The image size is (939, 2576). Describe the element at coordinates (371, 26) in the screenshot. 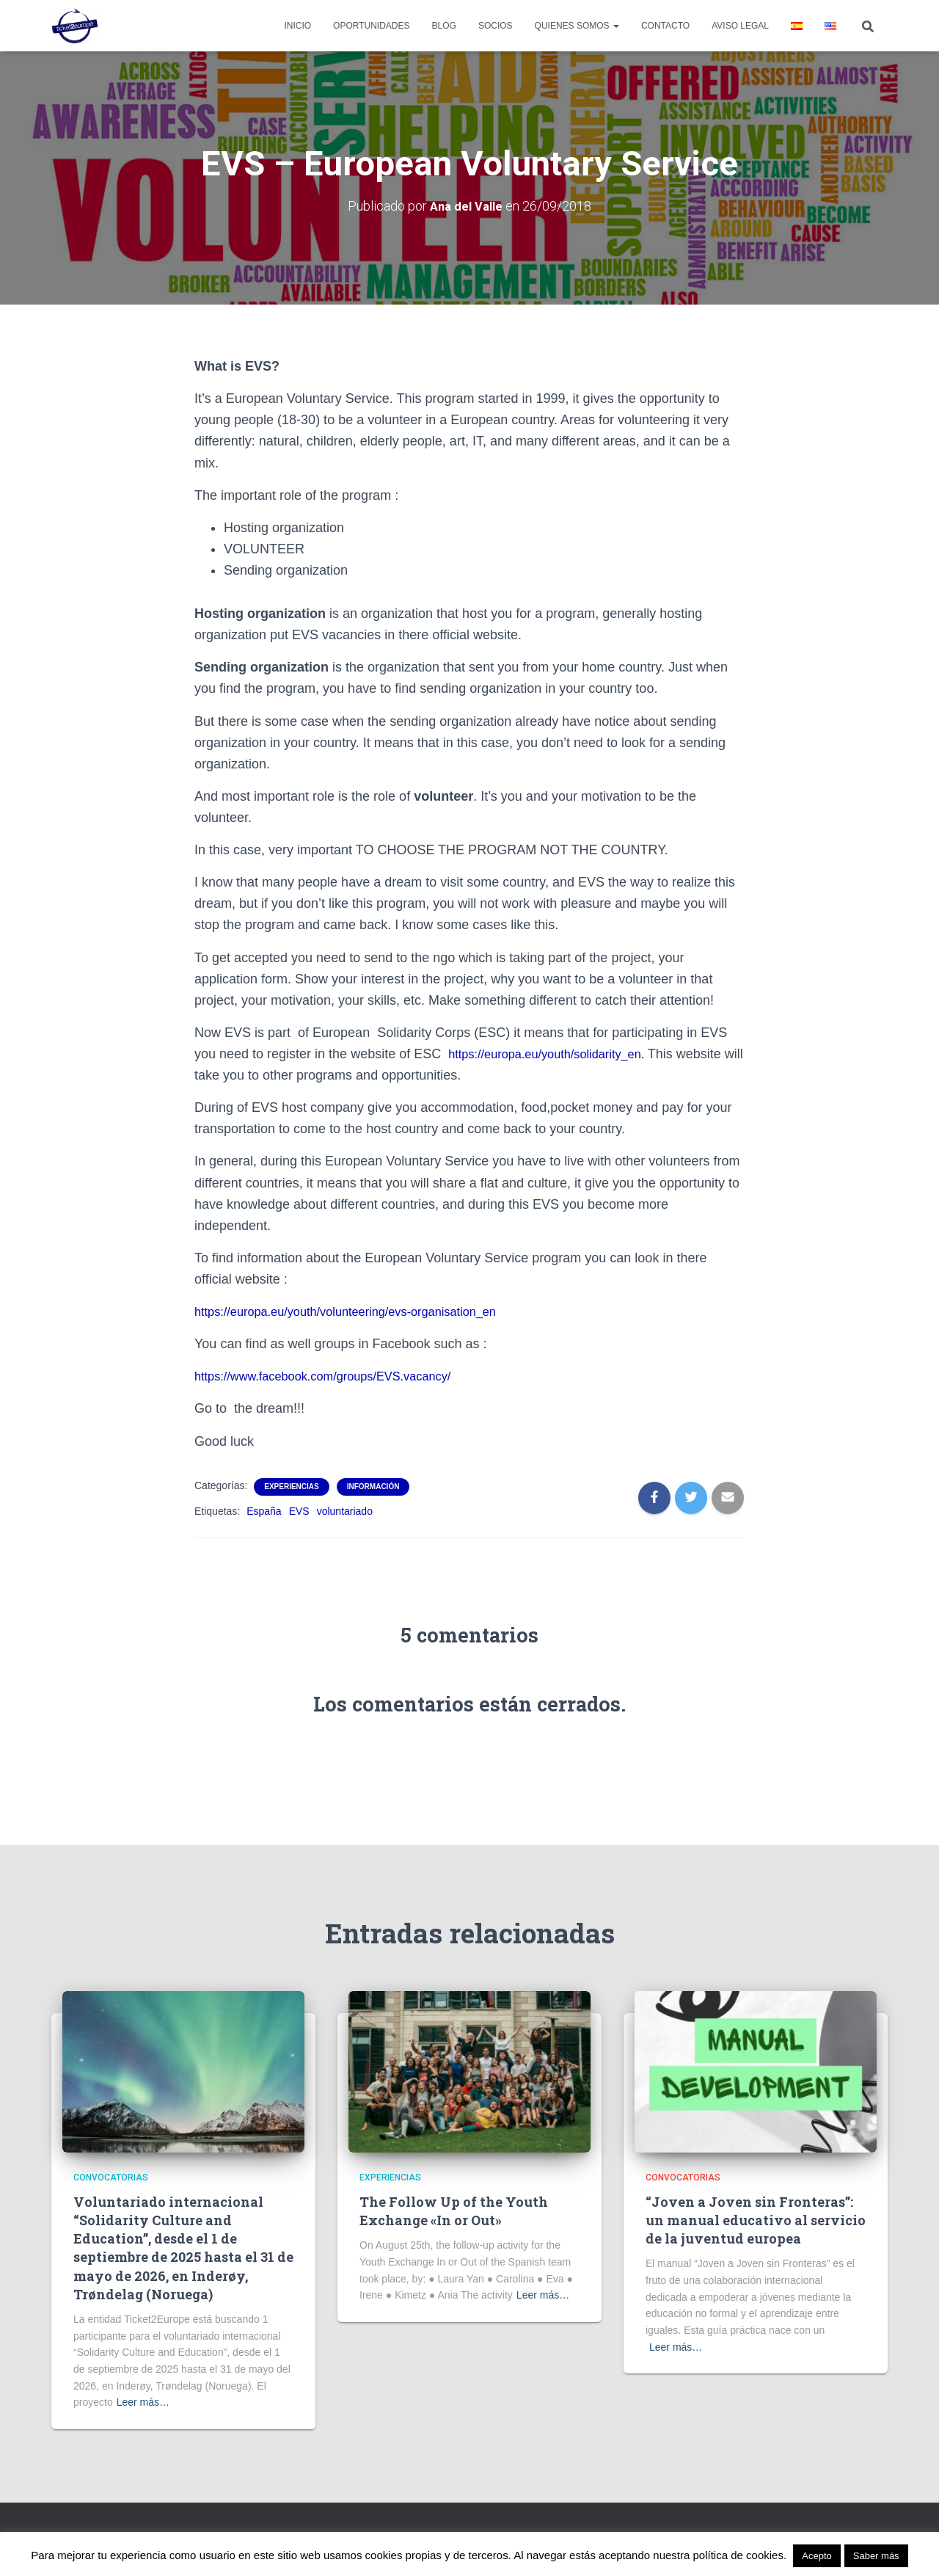

I see `Oportunidades` at that location.